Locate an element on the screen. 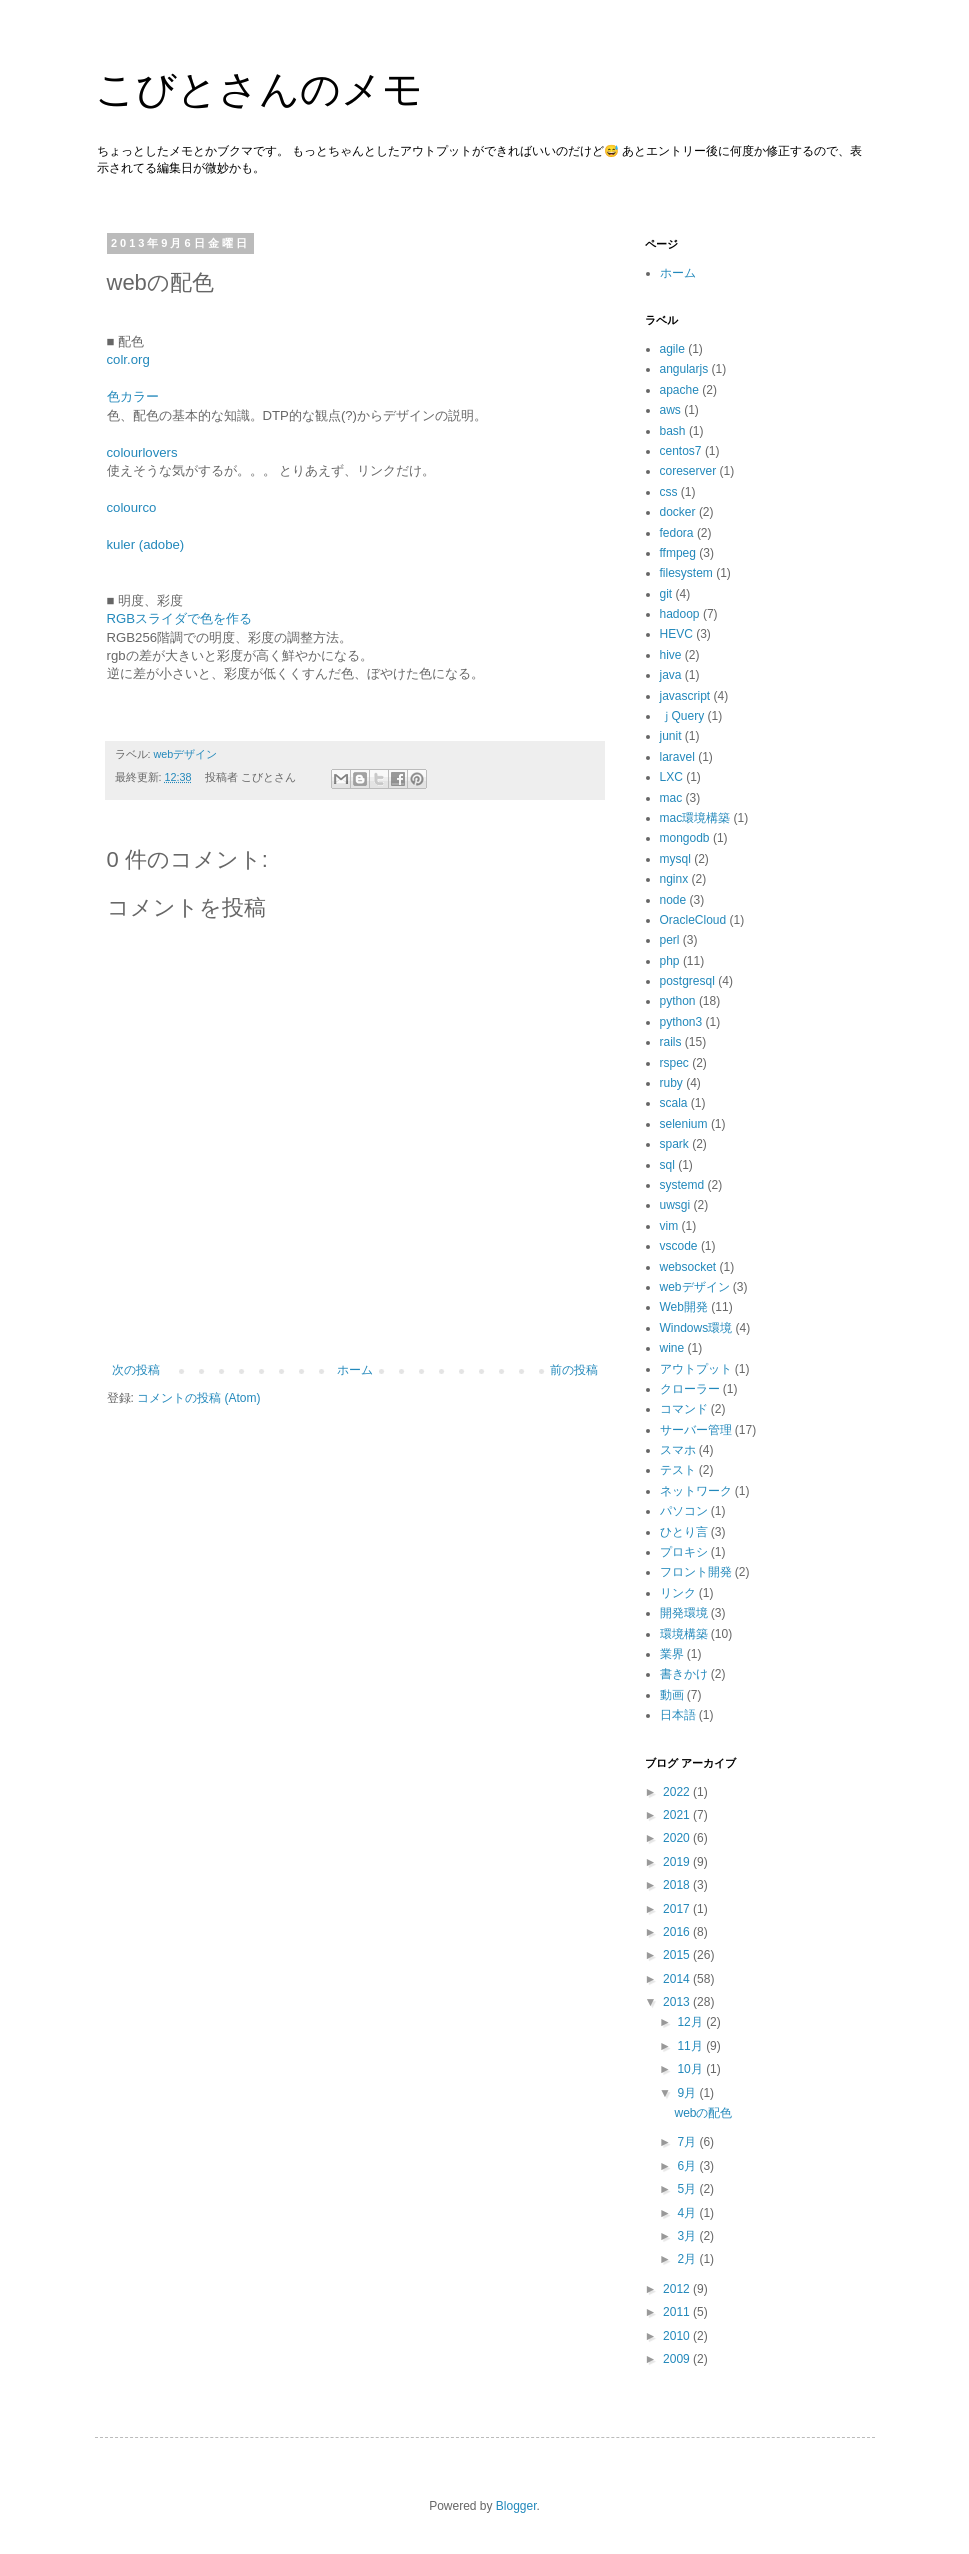 This screenshot has height=2554, width=969. systemd is located at coordinates (682, 1185).